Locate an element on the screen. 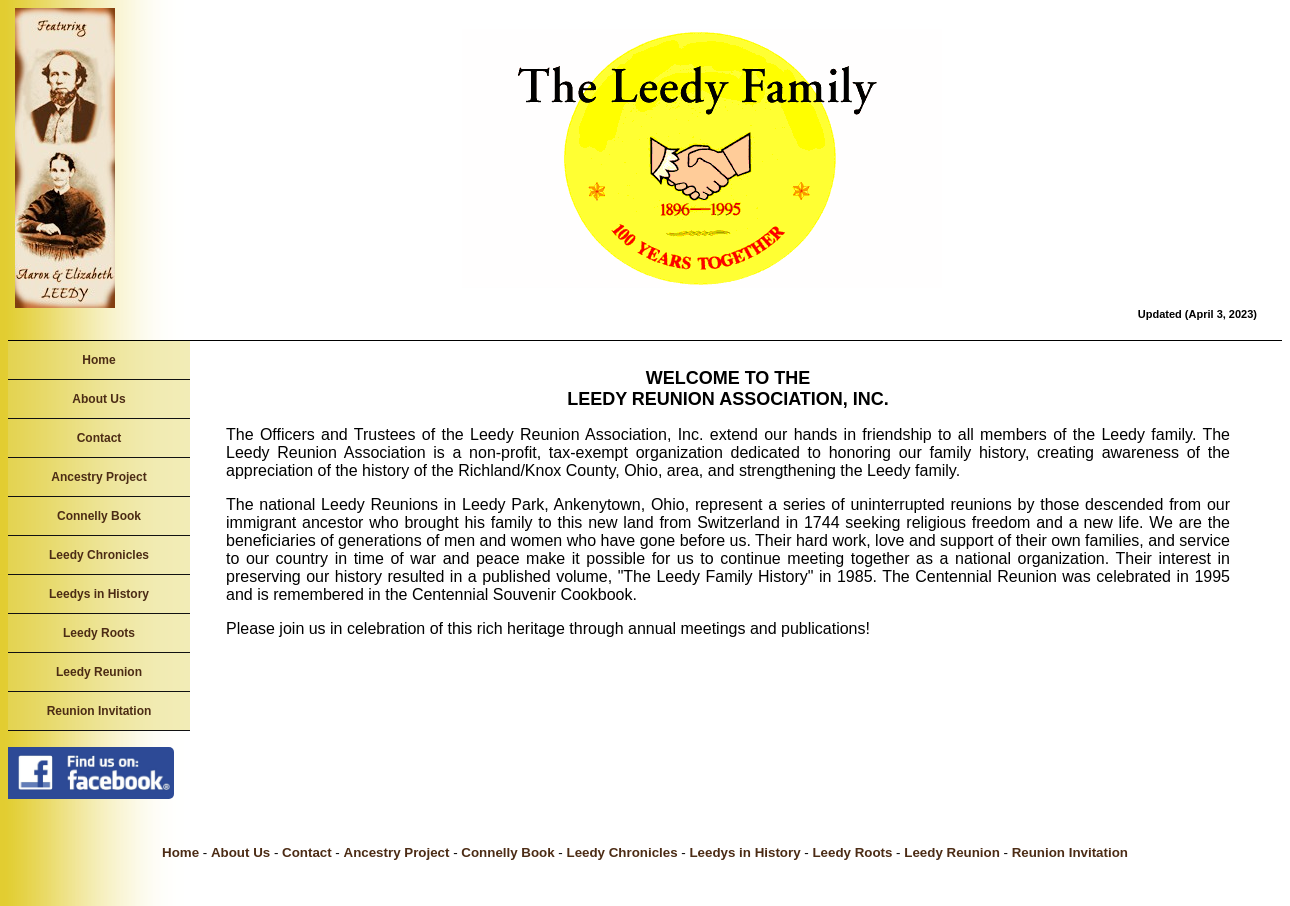 This screenshot has height=906, width=1290. Ancestry Project is located at coordinates (98, 477).